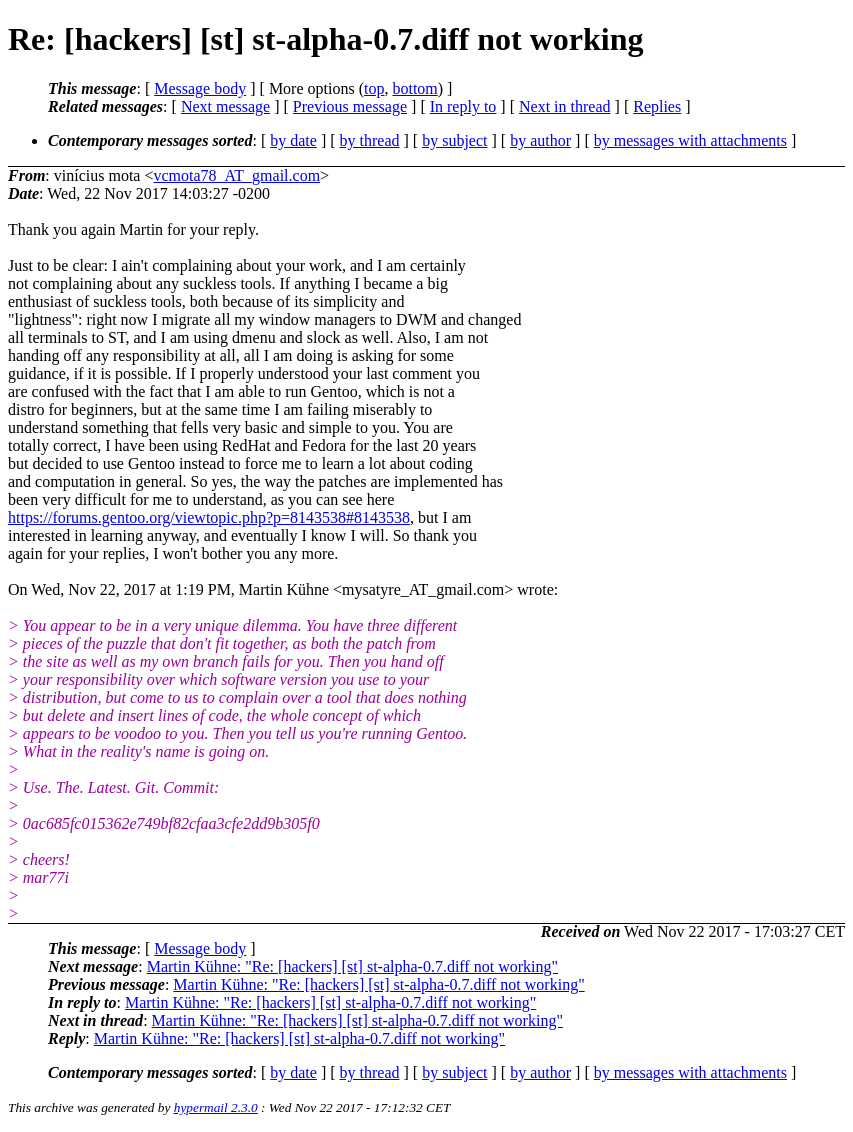  I want to click on Martin Kühne: "Re: [hackers] [st] st-alpha-0.7.diff not working", so click(352, 966).